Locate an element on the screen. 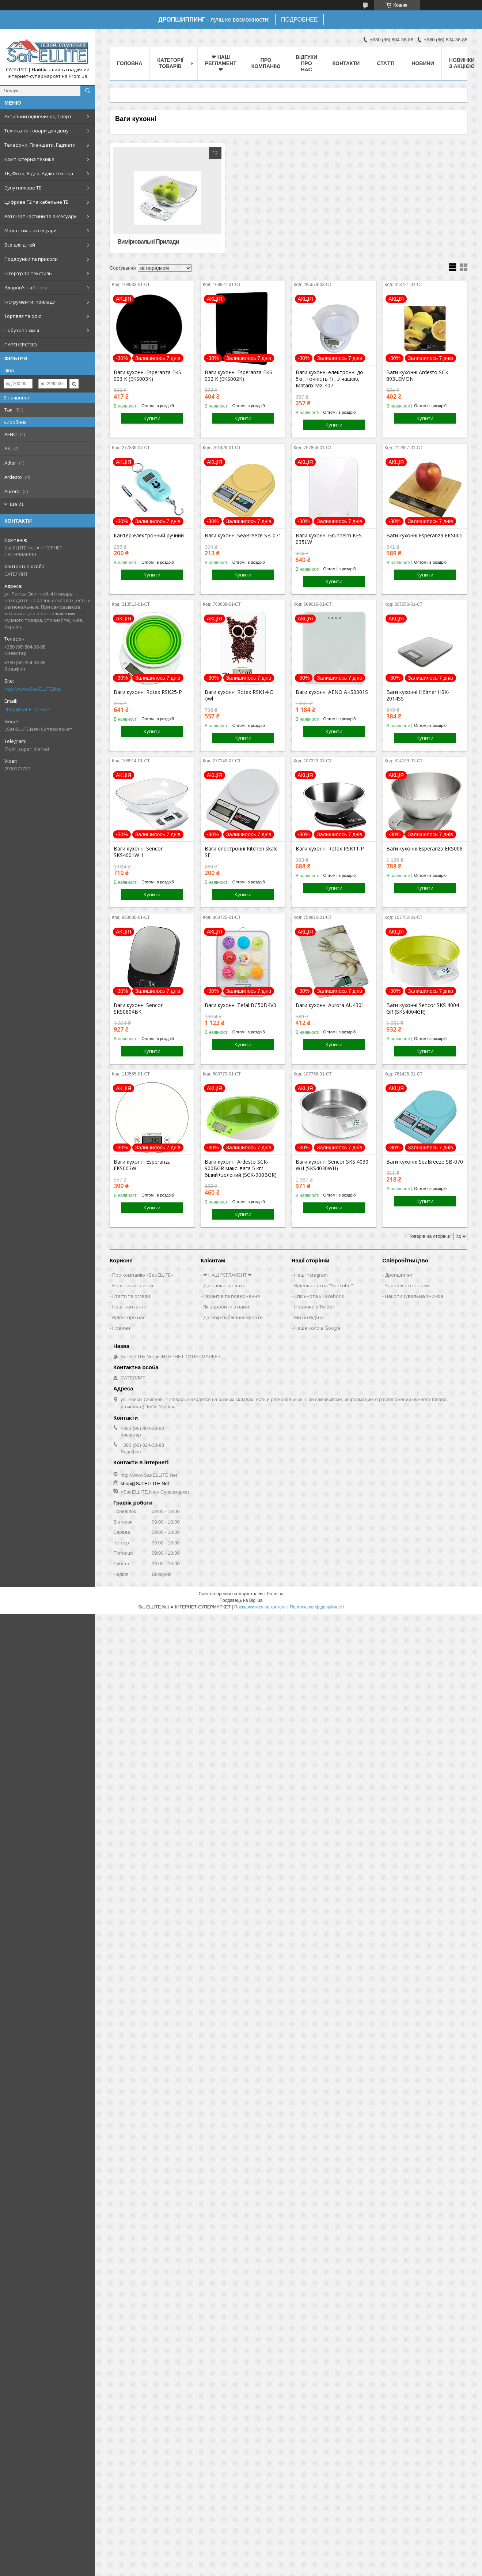  Ваги електронні Kitchen skale SF is located at coordinates (241, 852).